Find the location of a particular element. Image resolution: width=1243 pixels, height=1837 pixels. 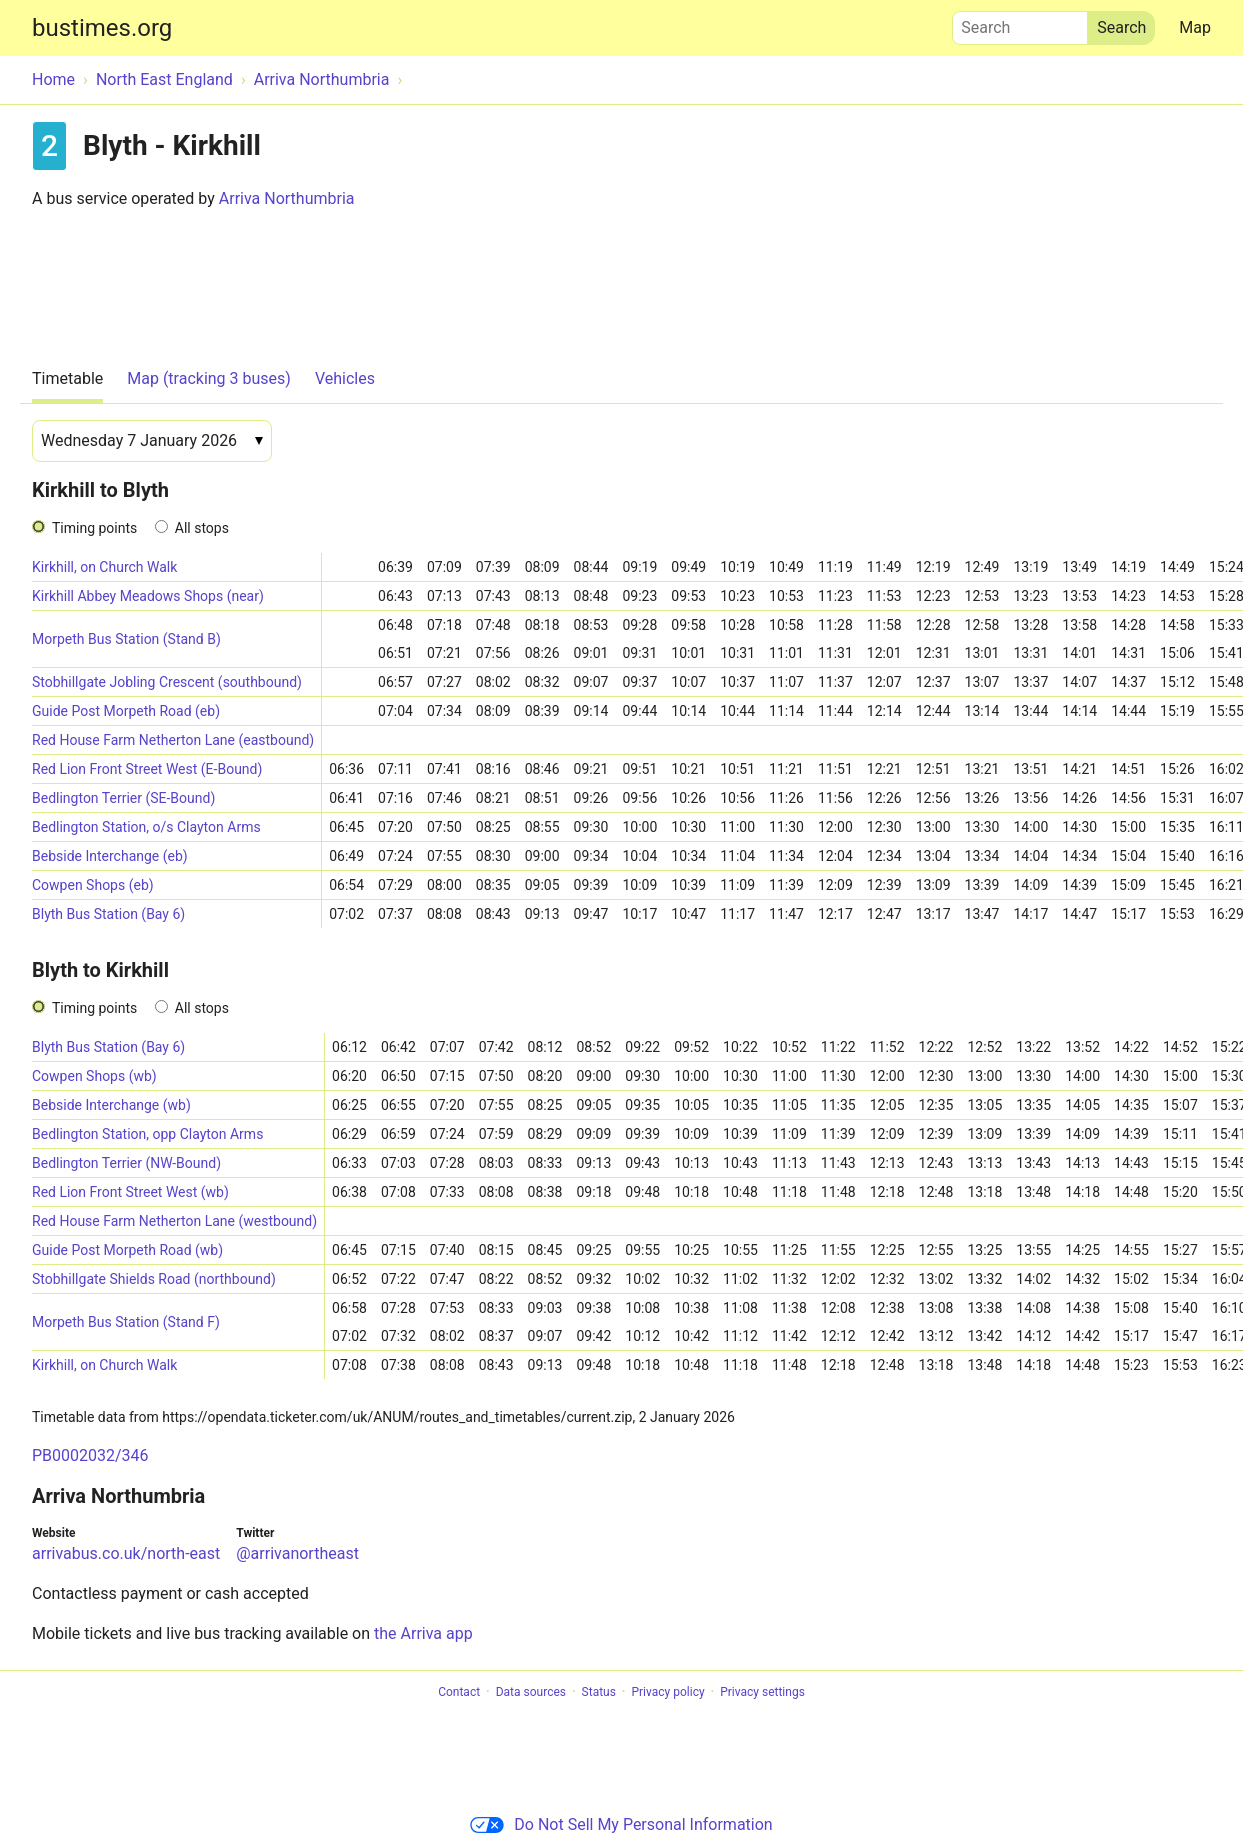

Search is located at coordinates (1020, 23).